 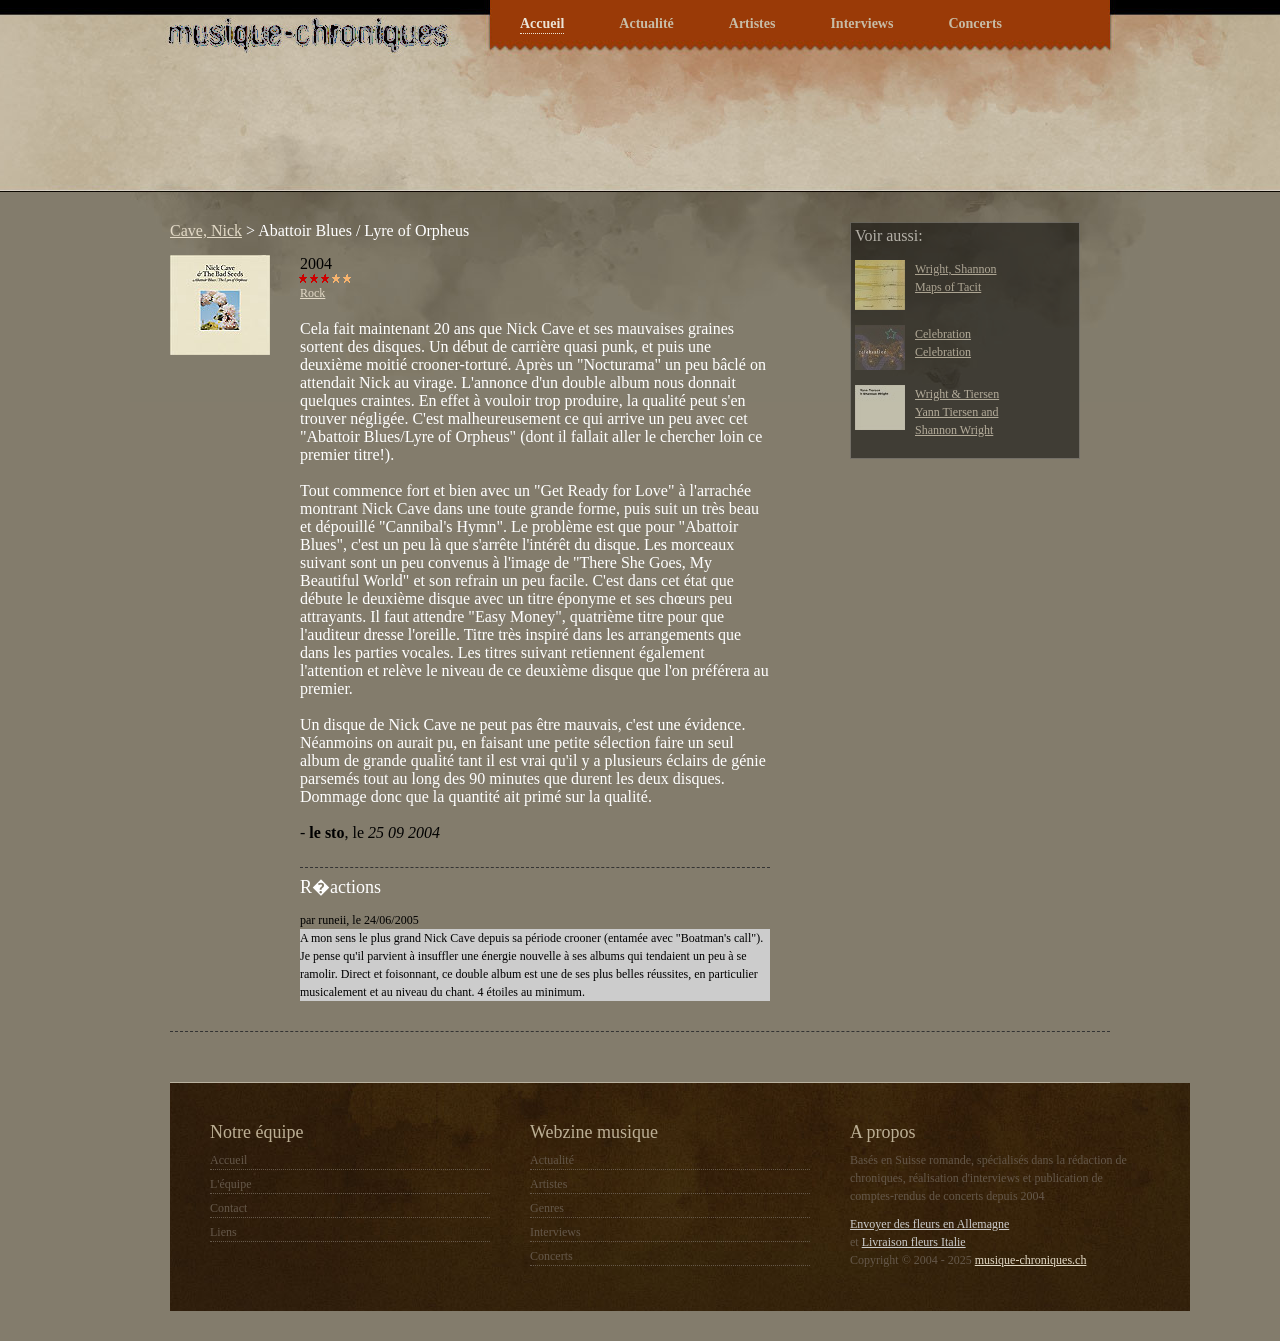 I want to click on Liens, so click(x=223, y=1232).